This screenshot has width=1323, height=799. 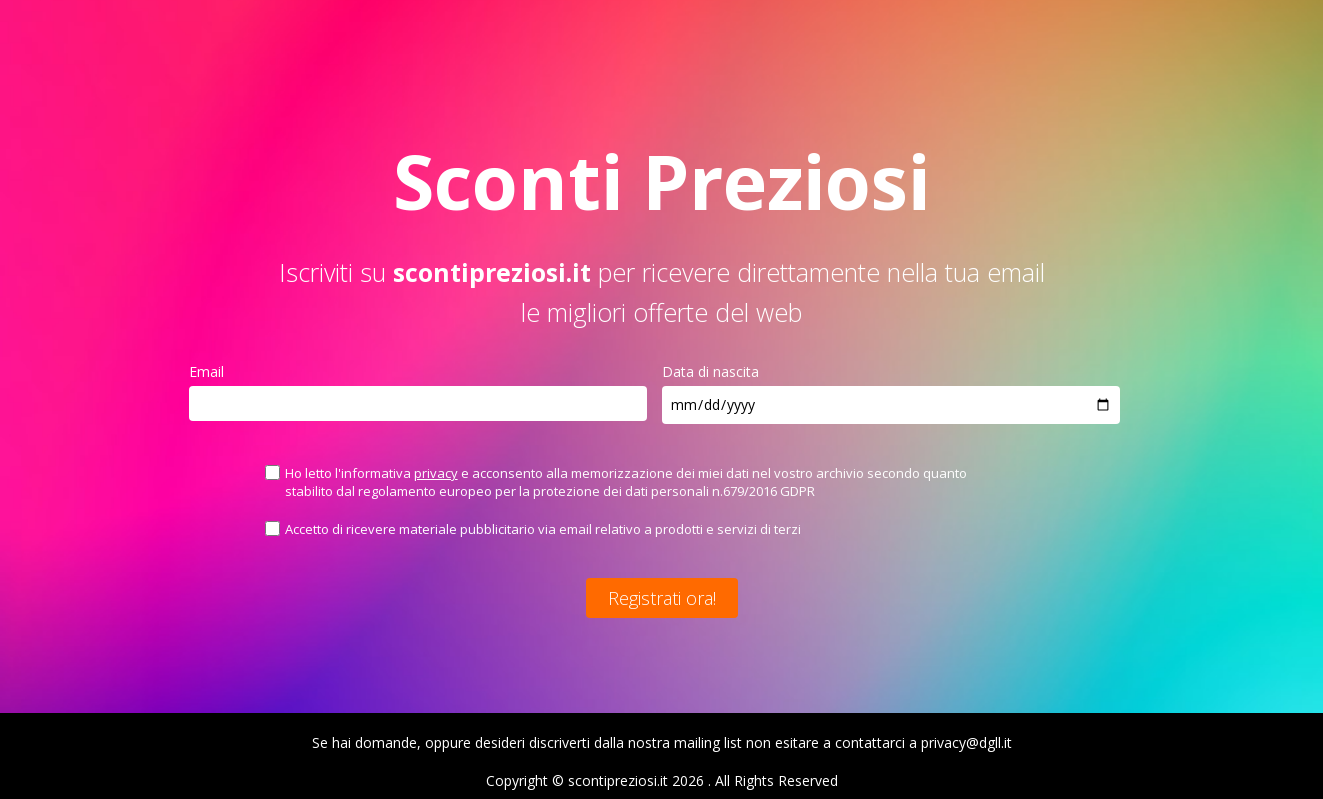 I want to click on Data di nascita, so click(x=710, y=371).